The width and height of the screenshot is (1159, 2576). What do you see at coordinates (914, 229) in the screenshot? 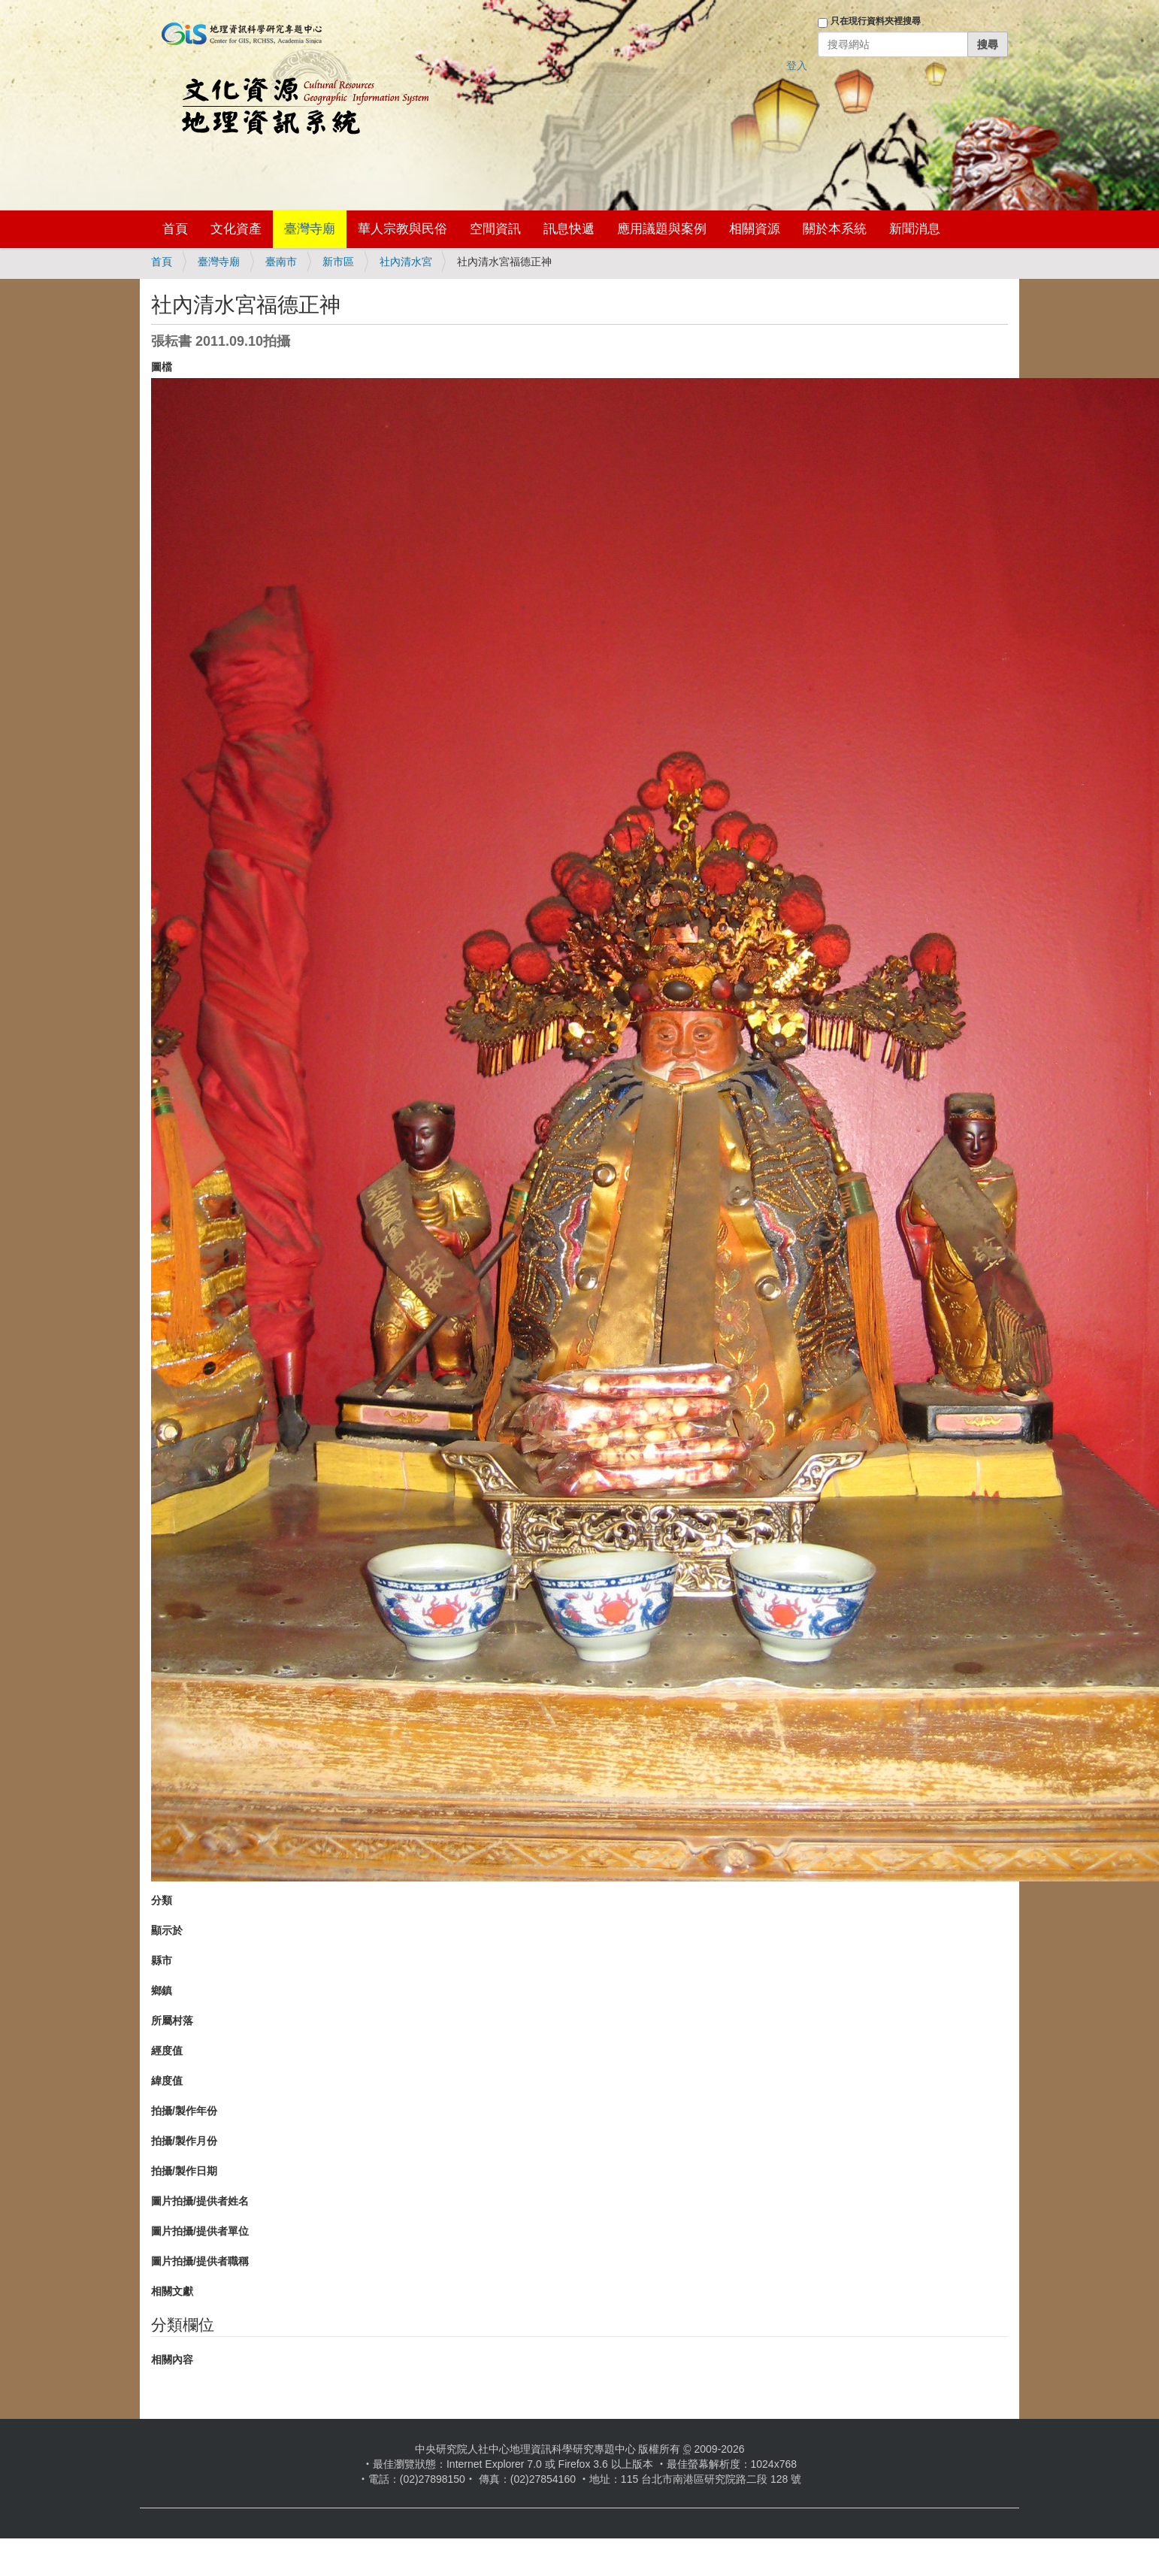
I see `新聞消息` at bounding box center [914, 229].